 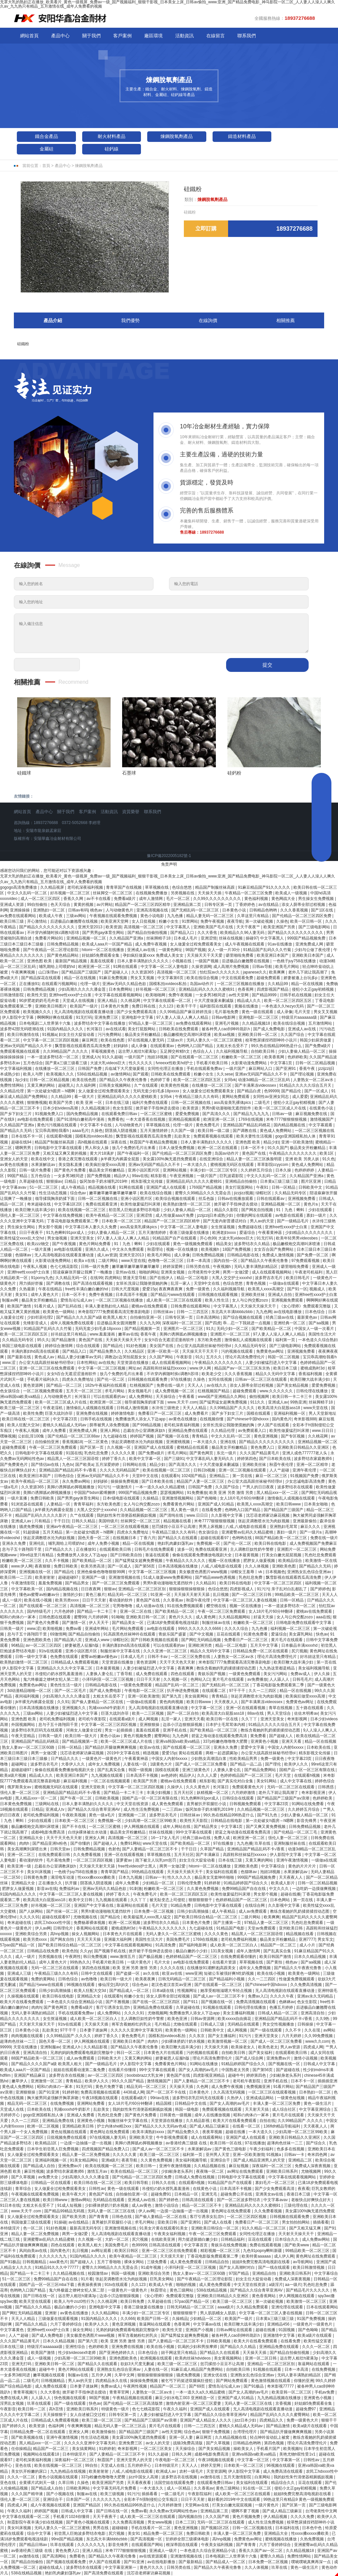 What do you see at coordinates (148, 1713) in the screenshot?
I see `欧美一二三区视频` at bounding box center [148, 1713].